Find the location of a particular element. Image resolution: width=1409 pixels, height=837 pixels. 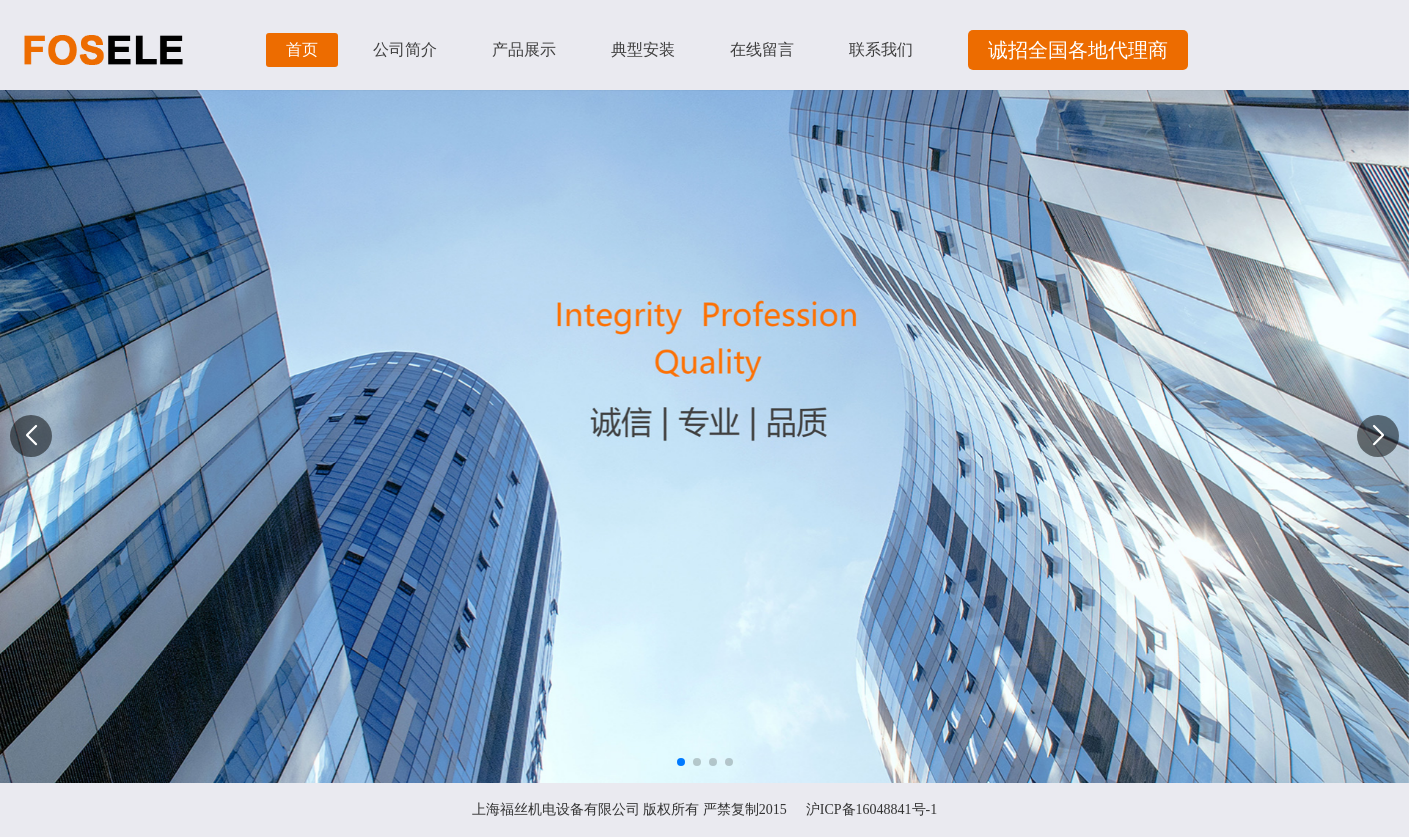

[button] is located at coordinates (1378, 436).